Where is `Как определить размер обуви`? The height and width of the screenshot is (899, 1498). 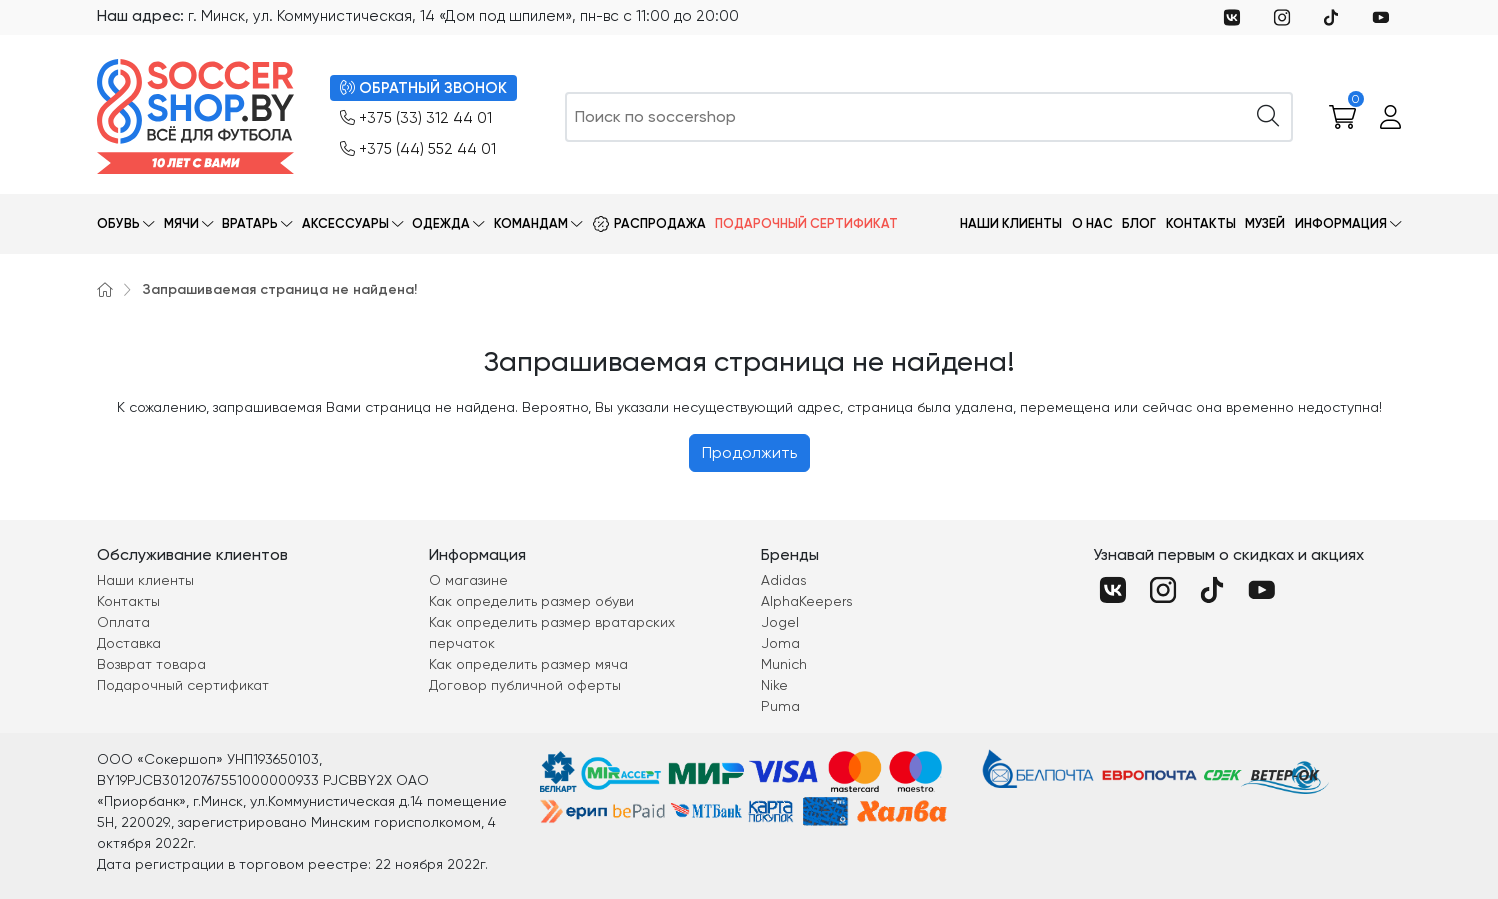
Как определить размер обуви is located at coordinates (531, 601).